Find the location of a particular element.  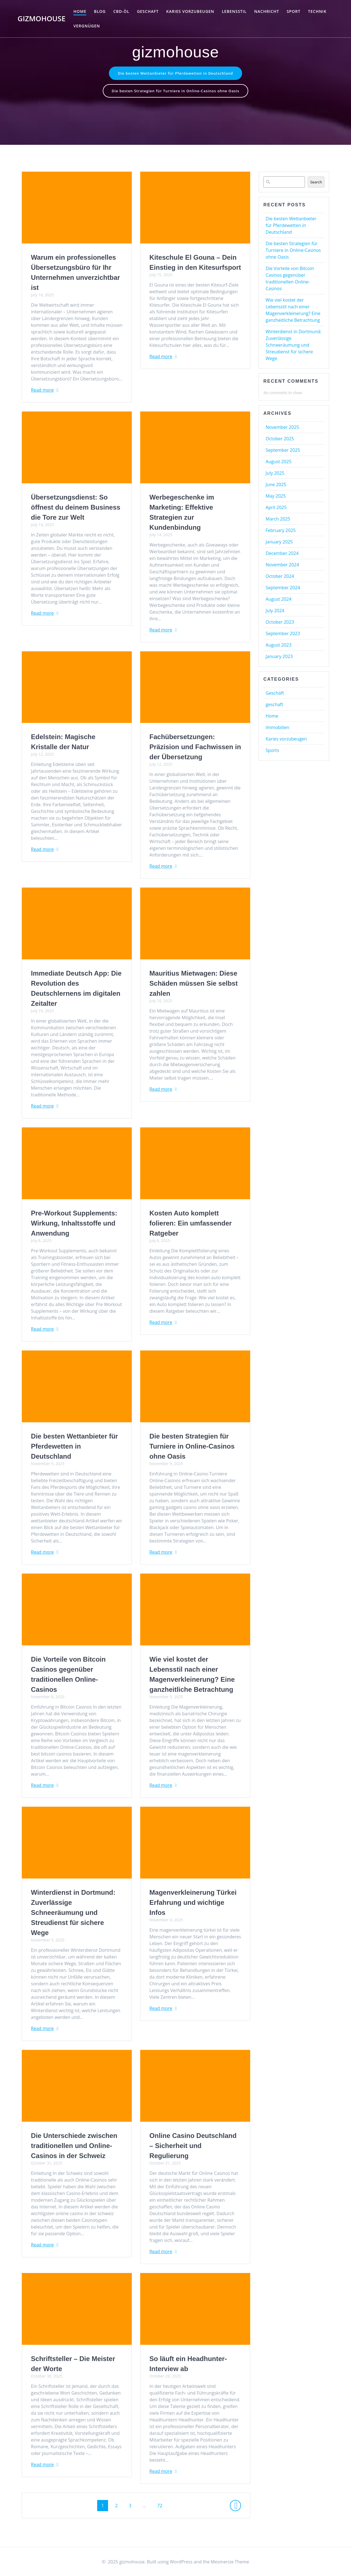

Geschäft is located at coordinates (275, 694).